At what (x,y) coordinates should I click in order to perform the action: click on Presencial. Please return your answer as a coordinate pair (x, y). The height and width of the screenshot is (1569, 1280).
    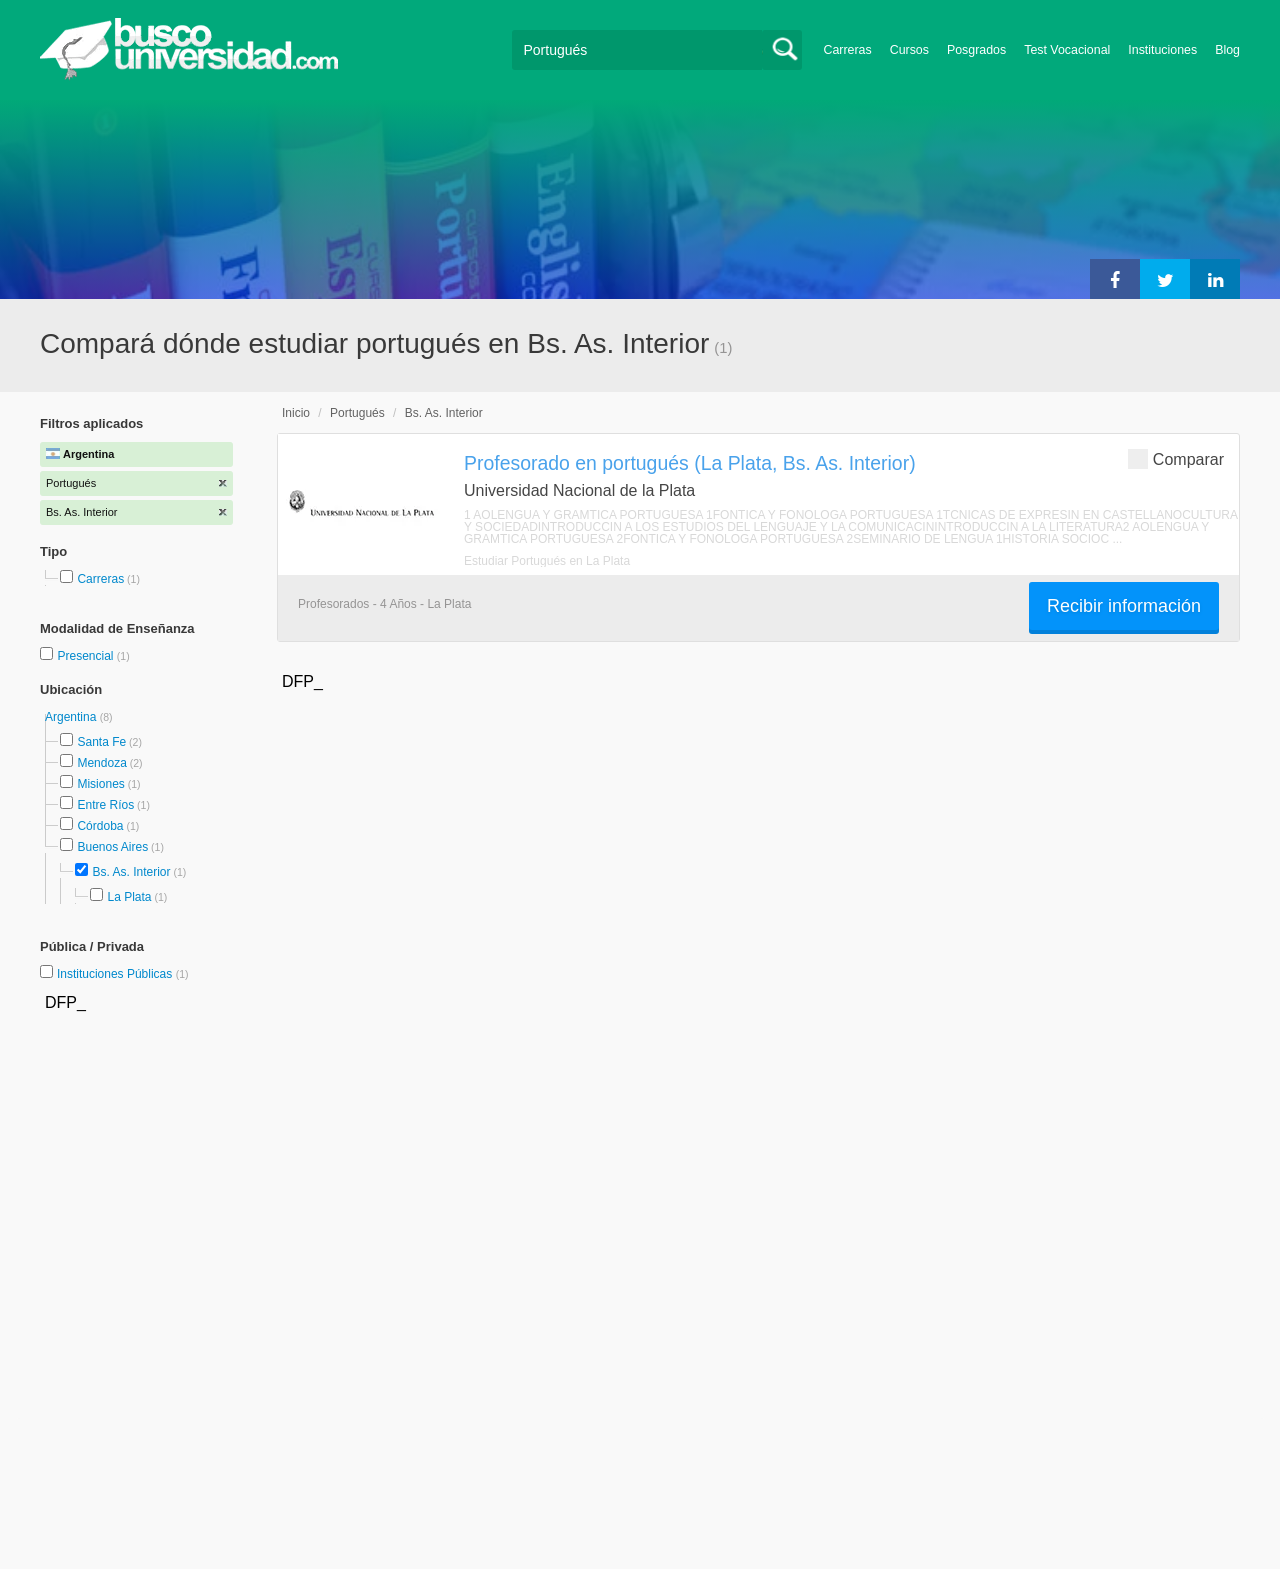
    Looking at the image, I should click on (86, 656).